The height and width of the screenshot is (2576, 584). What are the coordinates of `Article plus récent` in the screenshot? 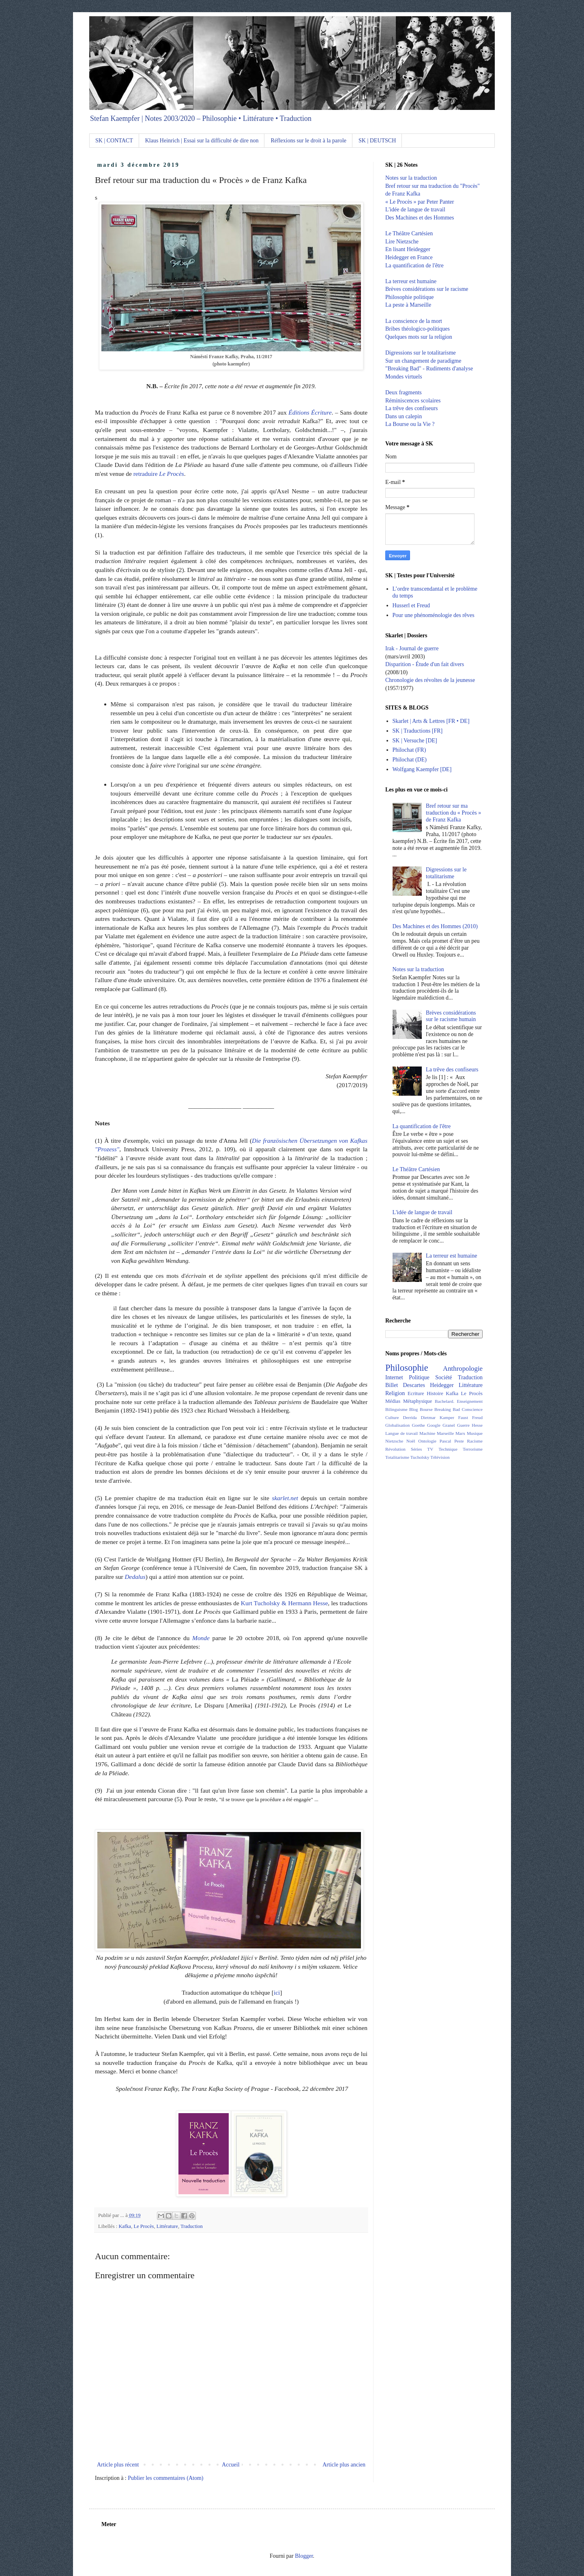 It's located at (118, 2465).